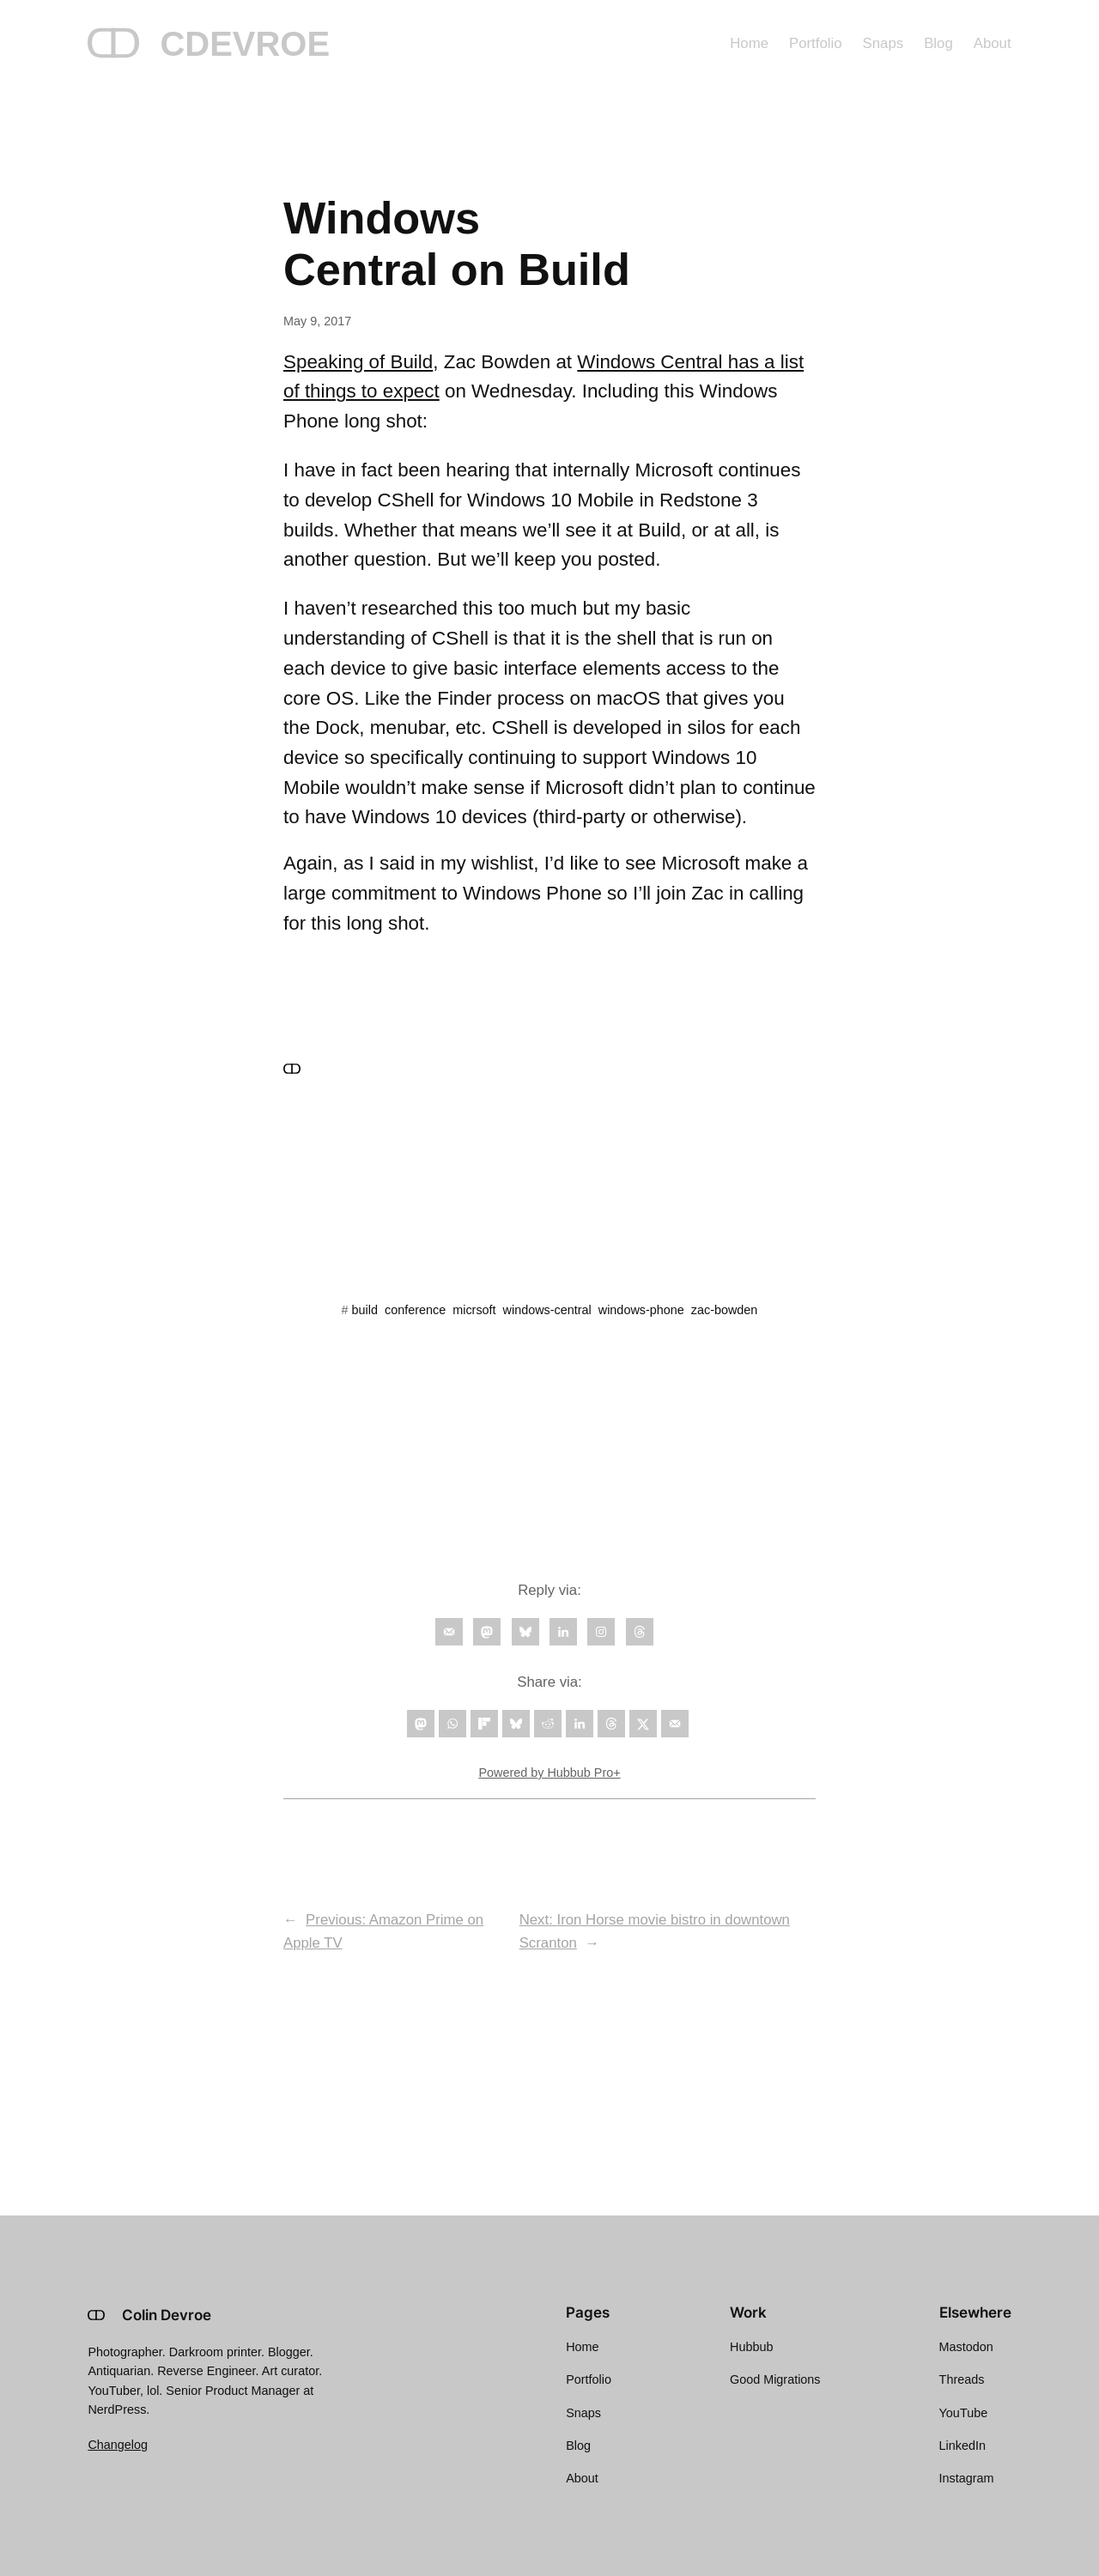 The image size is (1099, 2576). Describe the element at coordinates (549, 1772) in the screenshot. I see `Powered by Hubbub Pro+` at that location.